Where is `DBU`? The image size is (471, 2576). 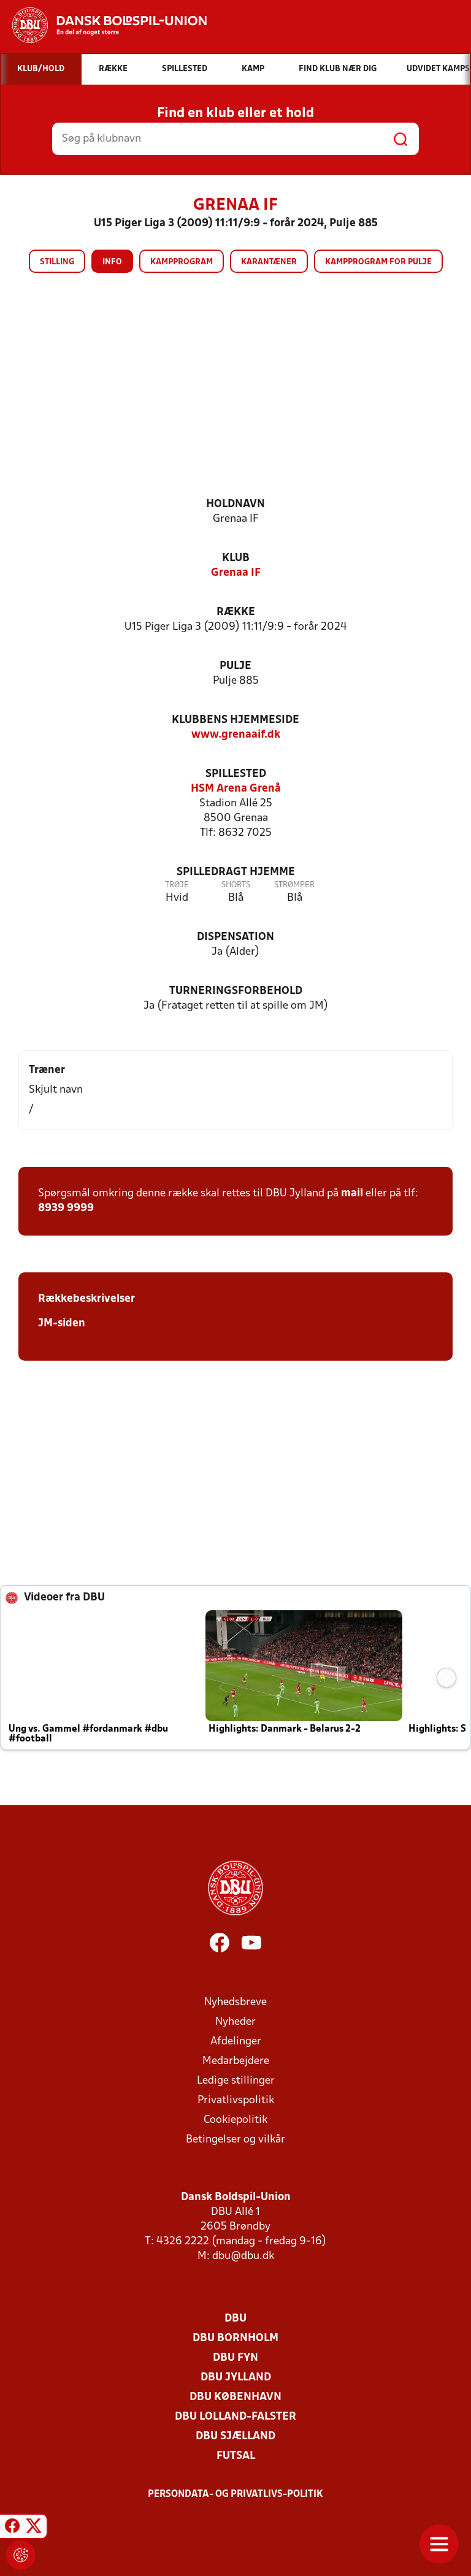
DBU is located at coordinates (235, 2319).